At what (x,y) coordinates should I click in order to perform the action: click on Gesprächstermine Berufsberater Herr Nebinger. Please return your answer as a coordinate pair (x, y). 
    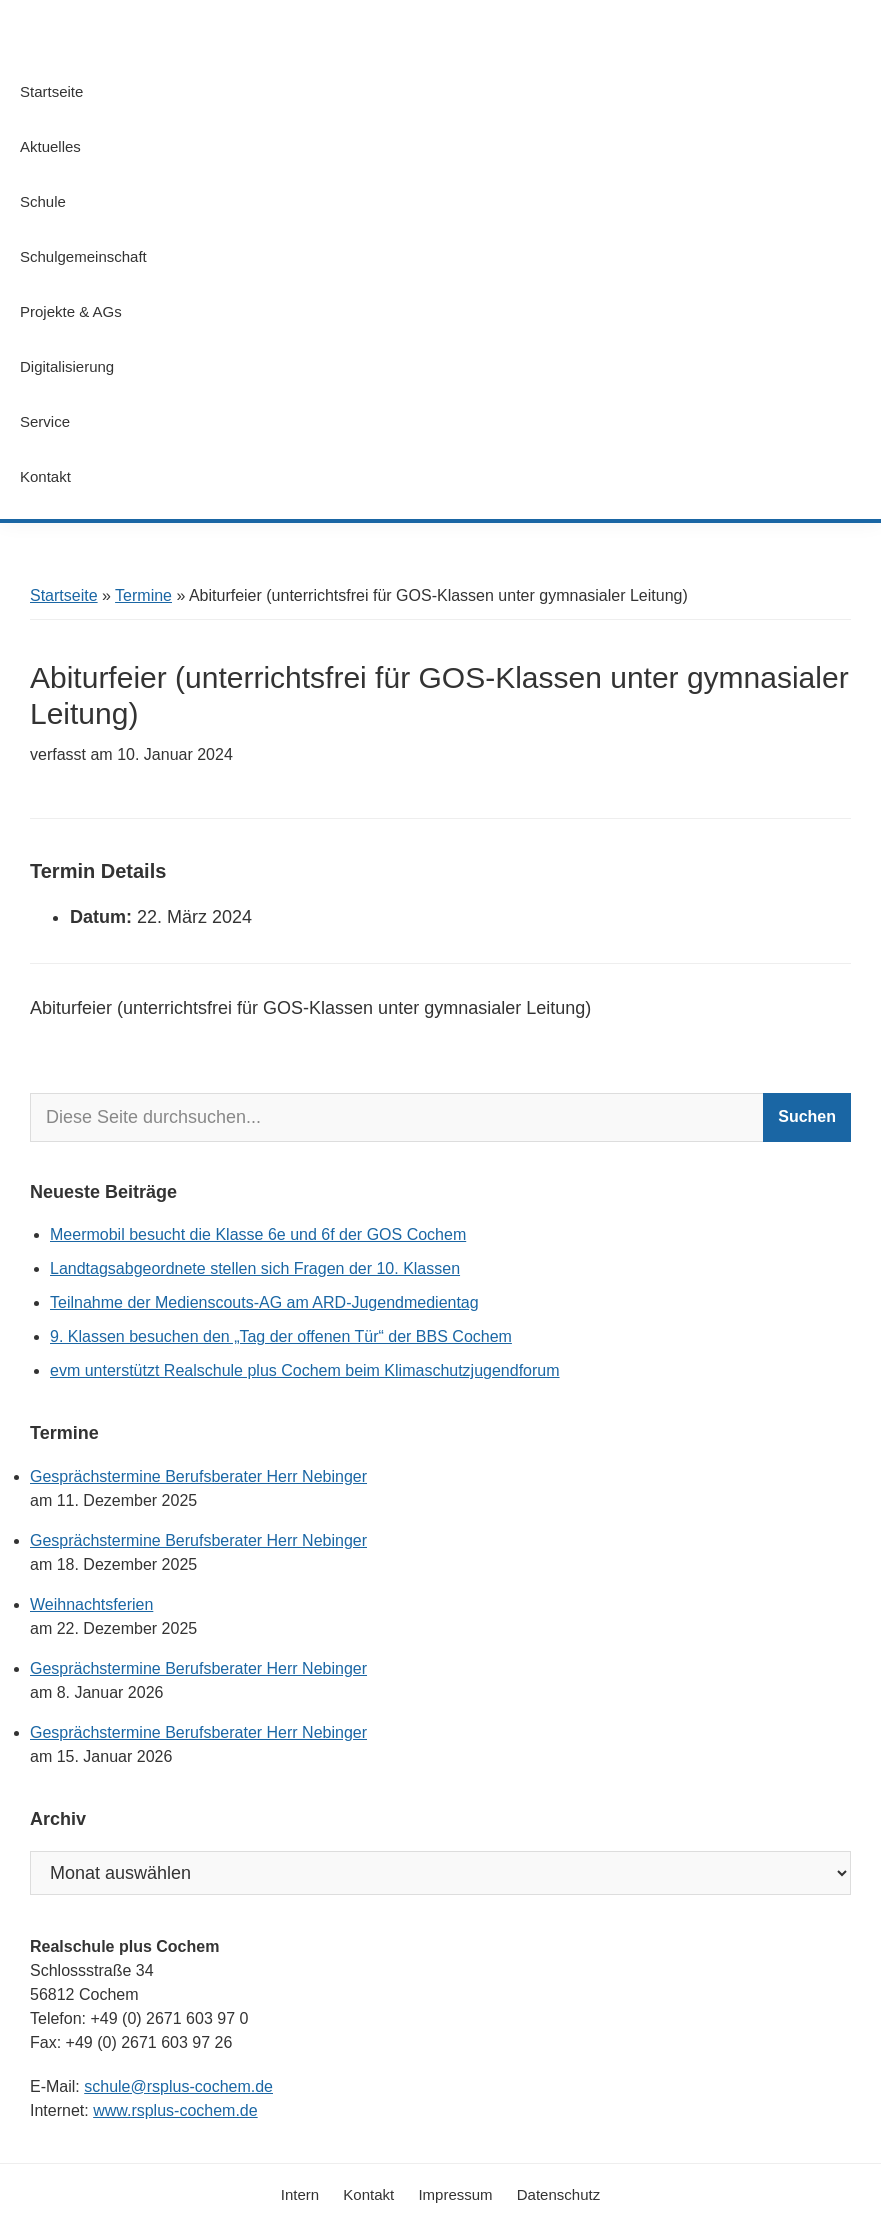
    Looking at the image, I should click on (198, 1476).